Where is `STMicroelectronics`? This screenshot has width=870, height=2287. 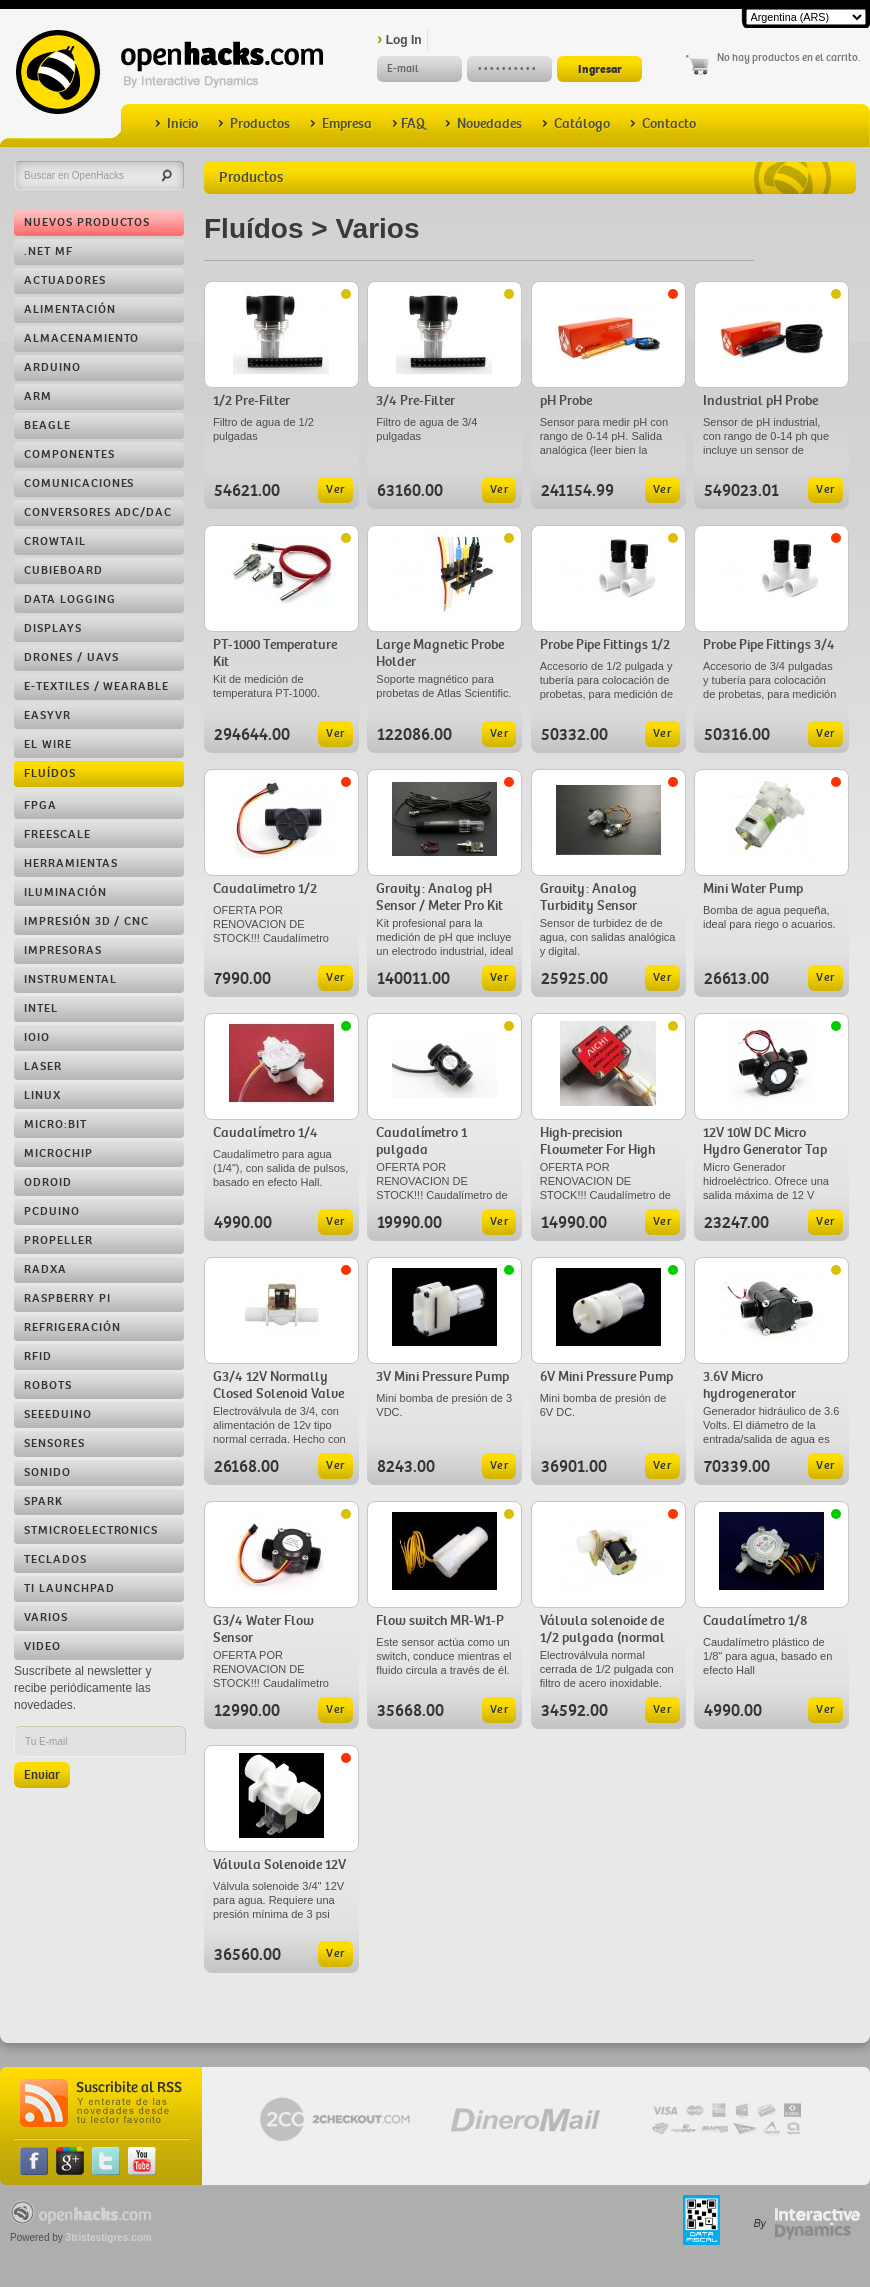 STMicroelectronics is located at coordinates (91, 1530).